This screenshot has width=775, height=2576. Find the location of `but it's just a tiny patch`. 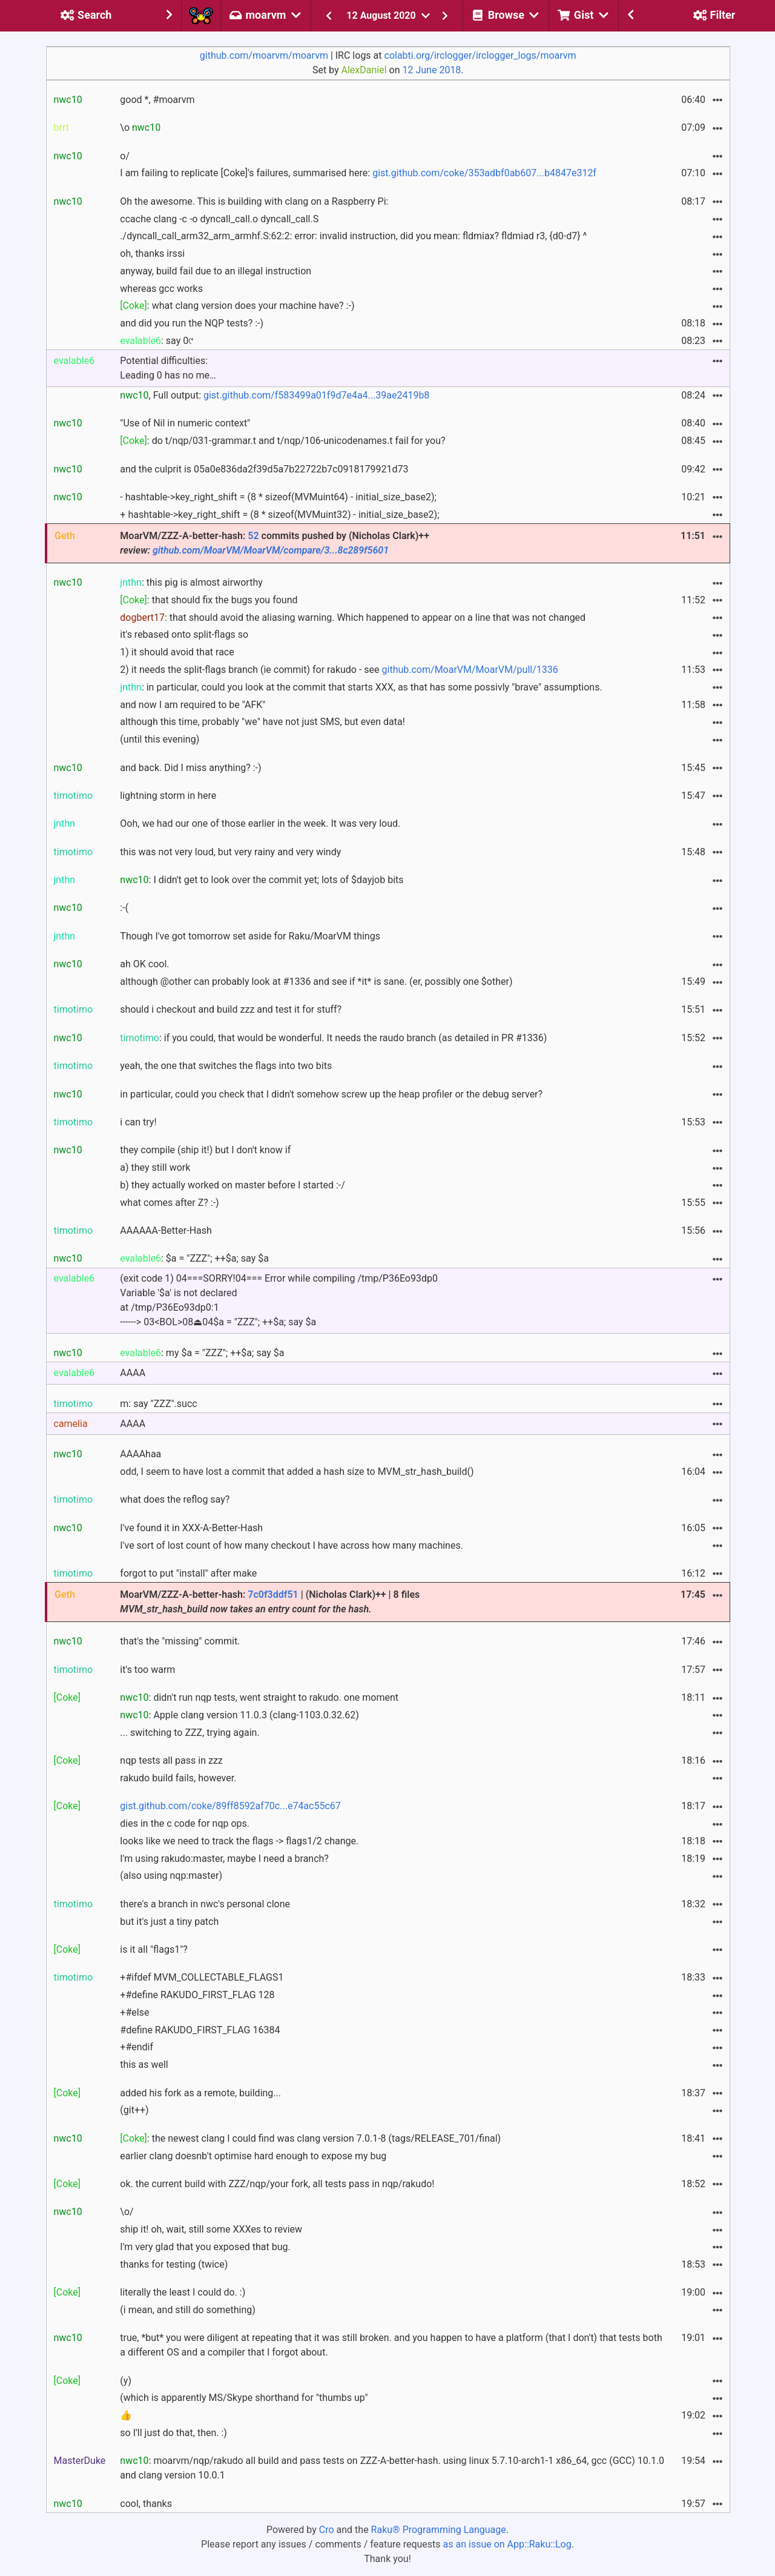

but it's just a tiny patch is located at coordinates (169, 1921).